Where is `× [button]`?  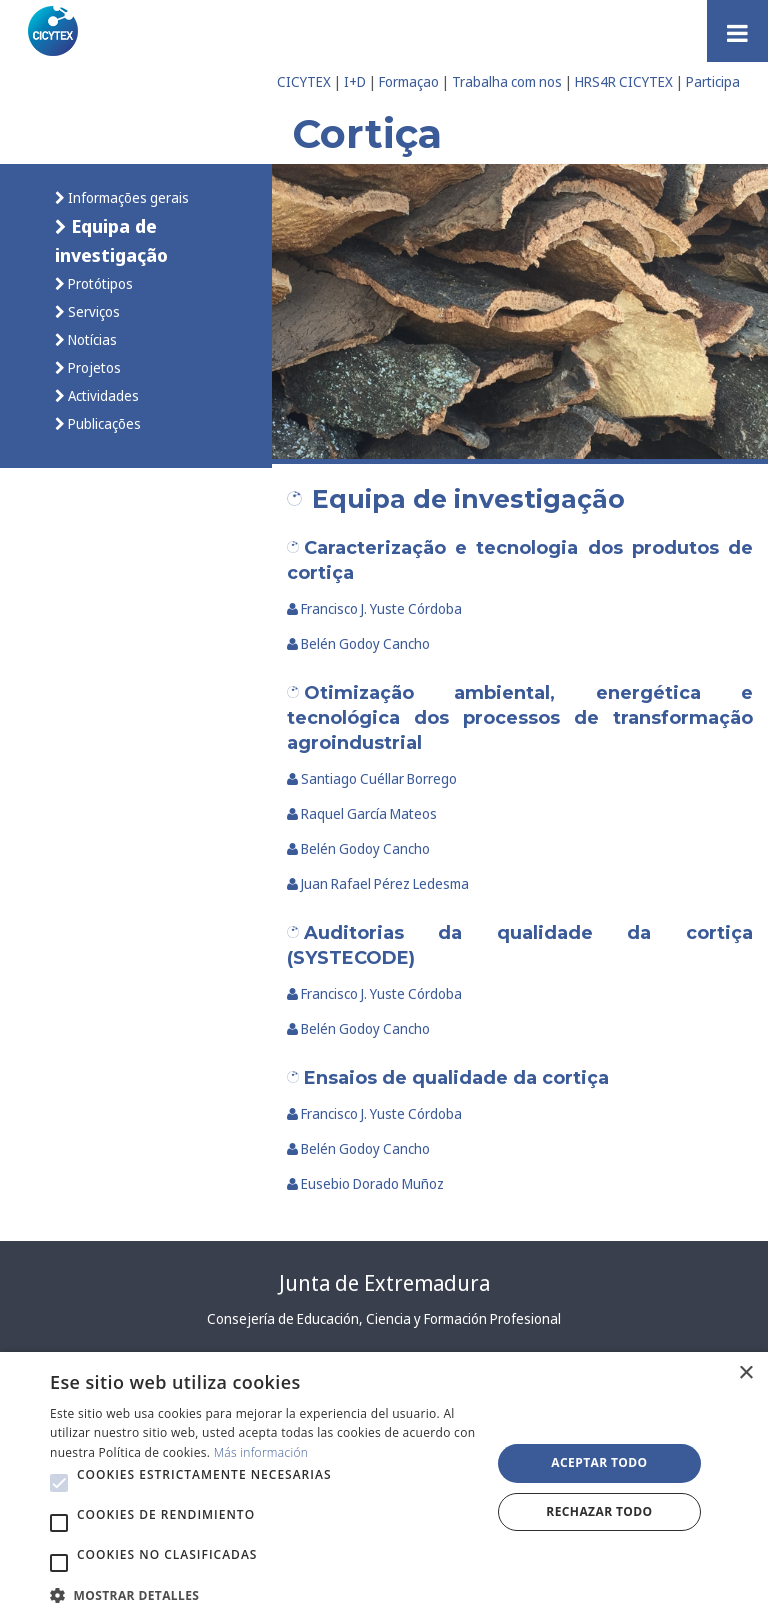
× [button] is located at coordinates (745, 1373).